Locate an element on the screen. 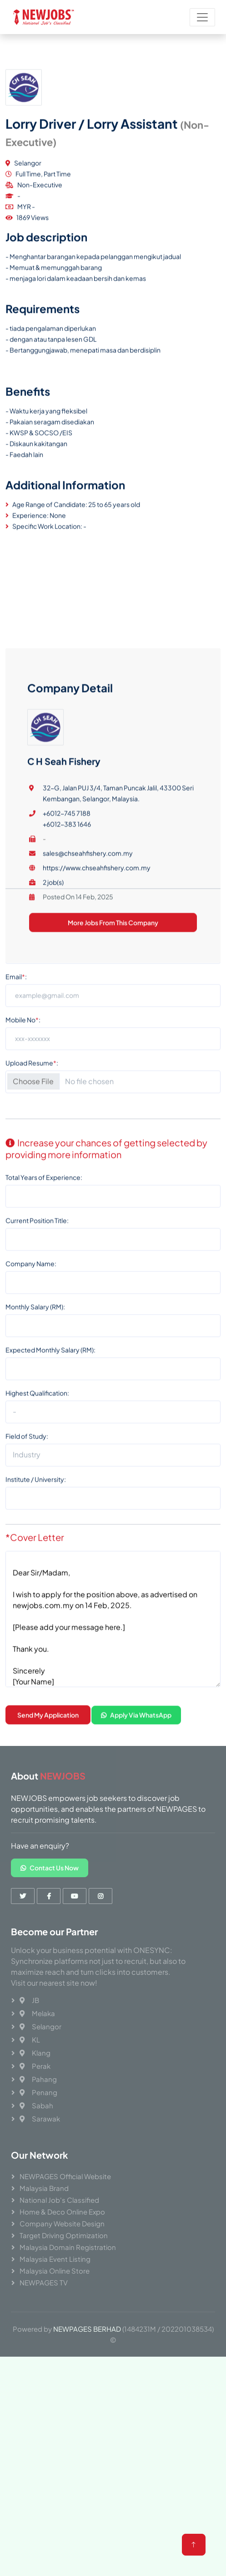  NEWPAGES Official Website is located at coordinates (65, 2176).